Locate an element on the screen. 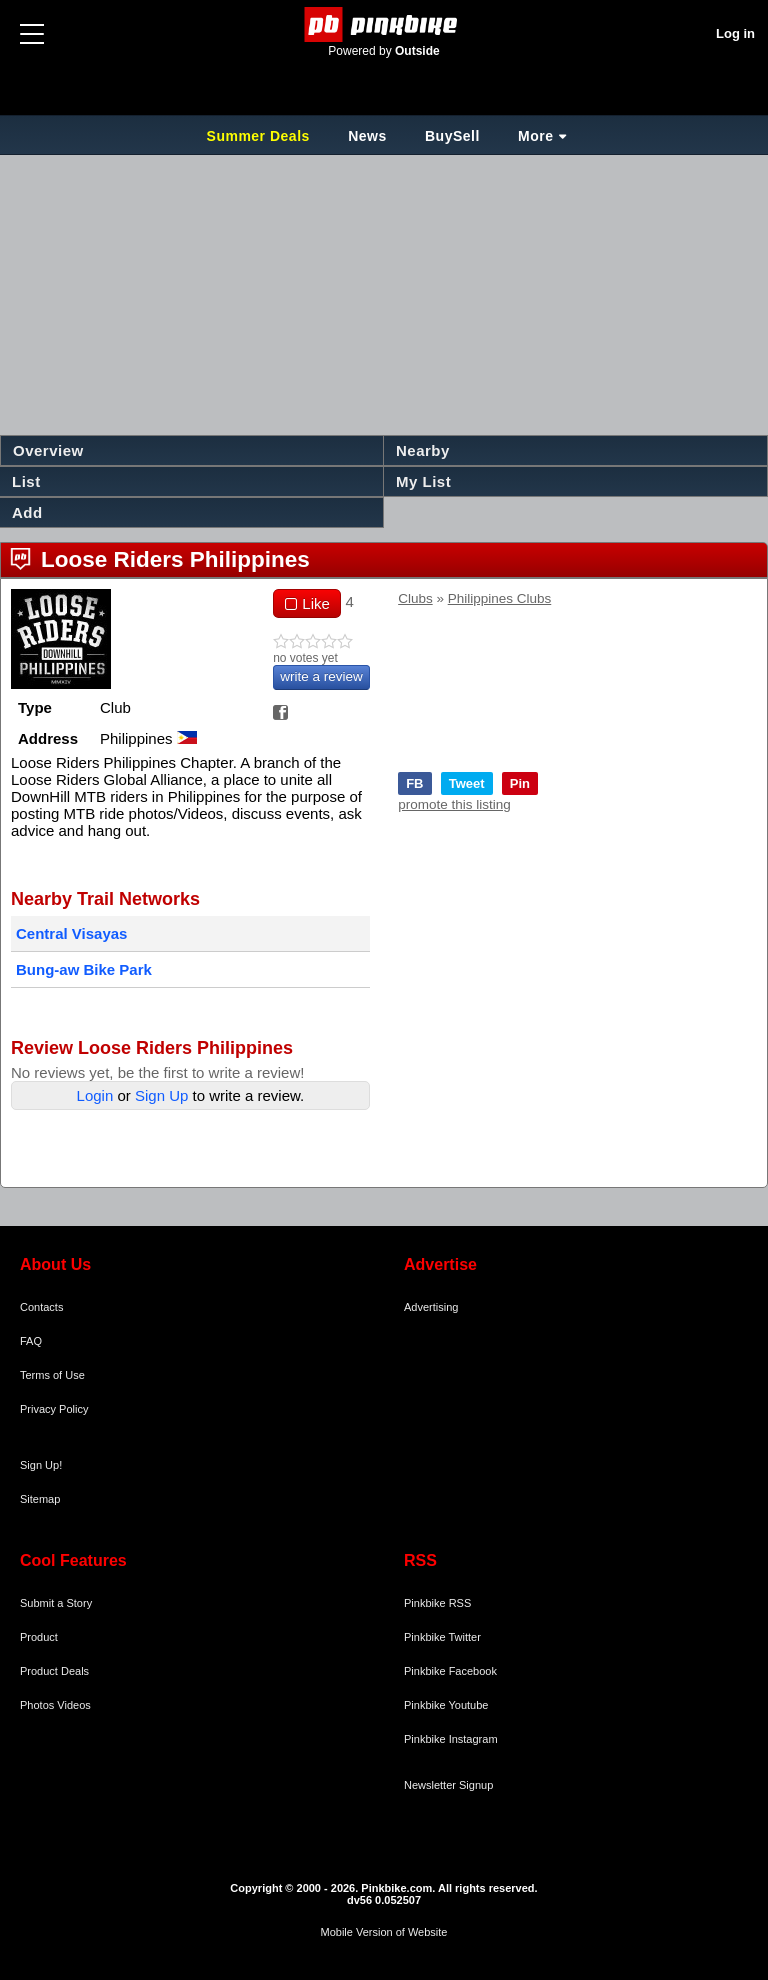 This screenshot has width=768, height=1980. Login is located at coordinates (95, 1095).